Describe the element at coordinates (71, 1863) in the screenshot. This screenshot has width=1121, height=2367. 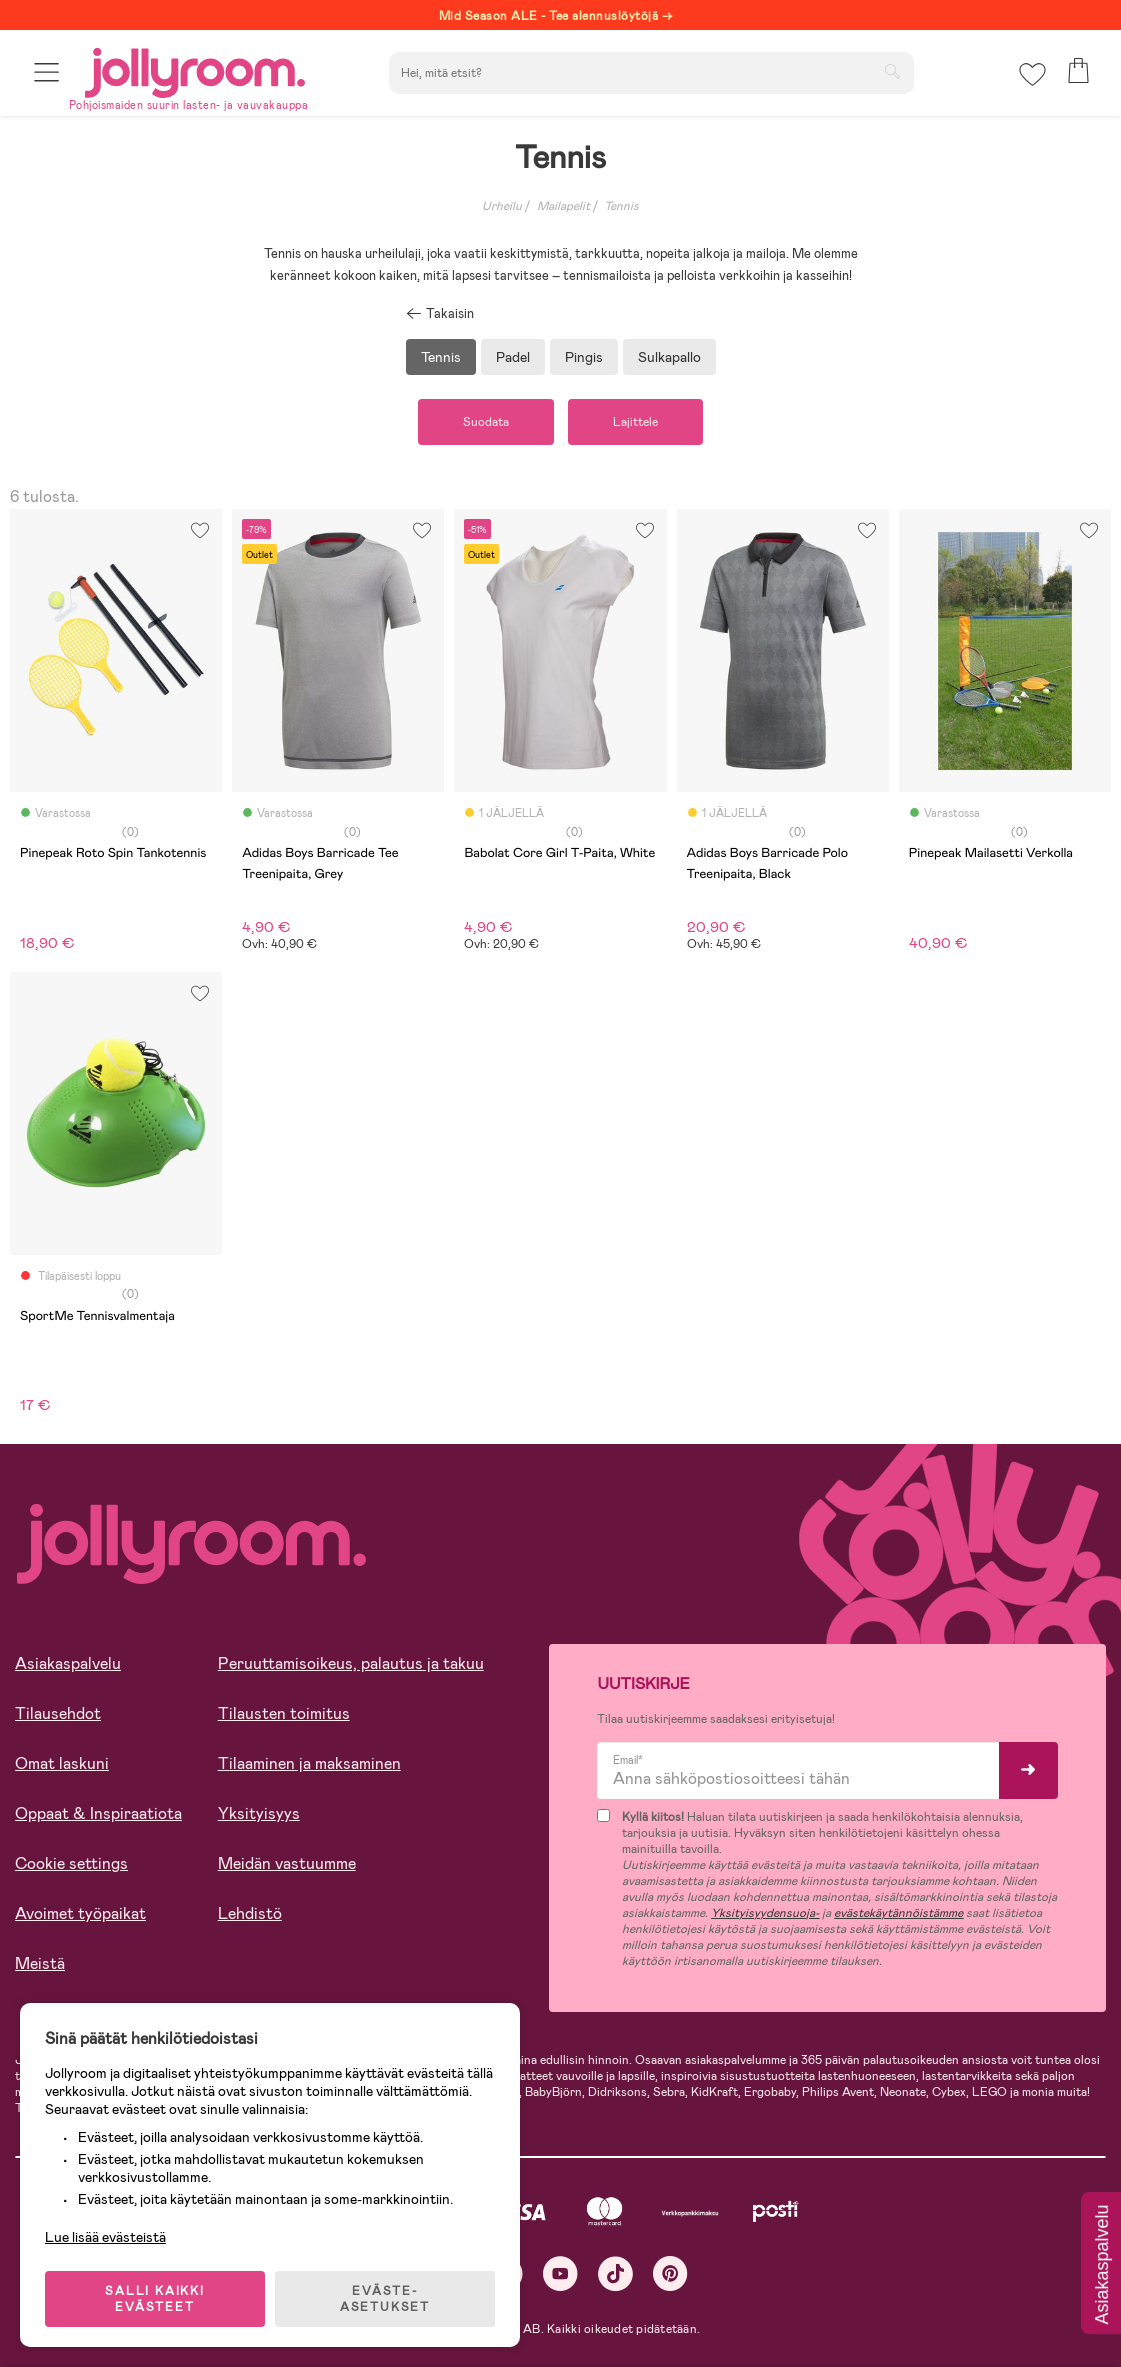
I see `Cookie settings` at that location.